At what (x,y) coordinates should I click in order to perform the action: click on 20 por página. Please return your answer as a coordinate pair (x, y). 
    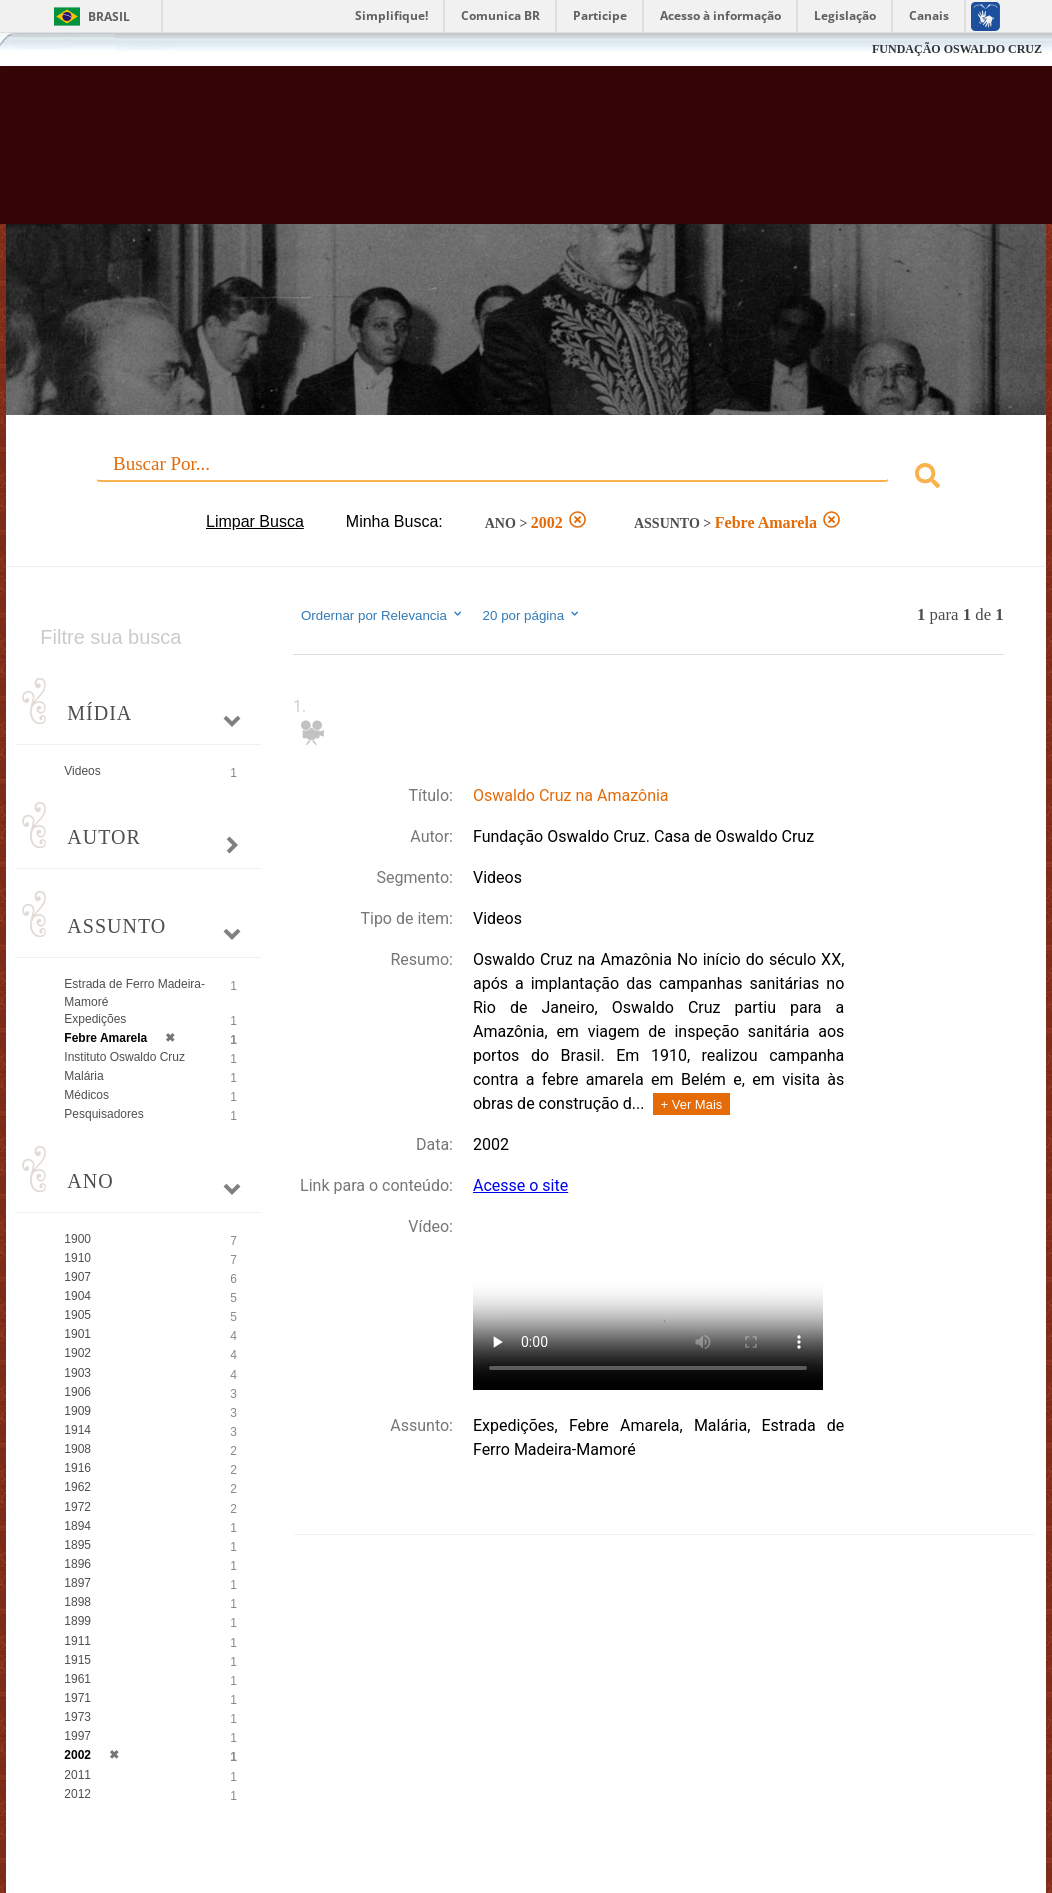
    Looking at the image, I should click on (532, 615).